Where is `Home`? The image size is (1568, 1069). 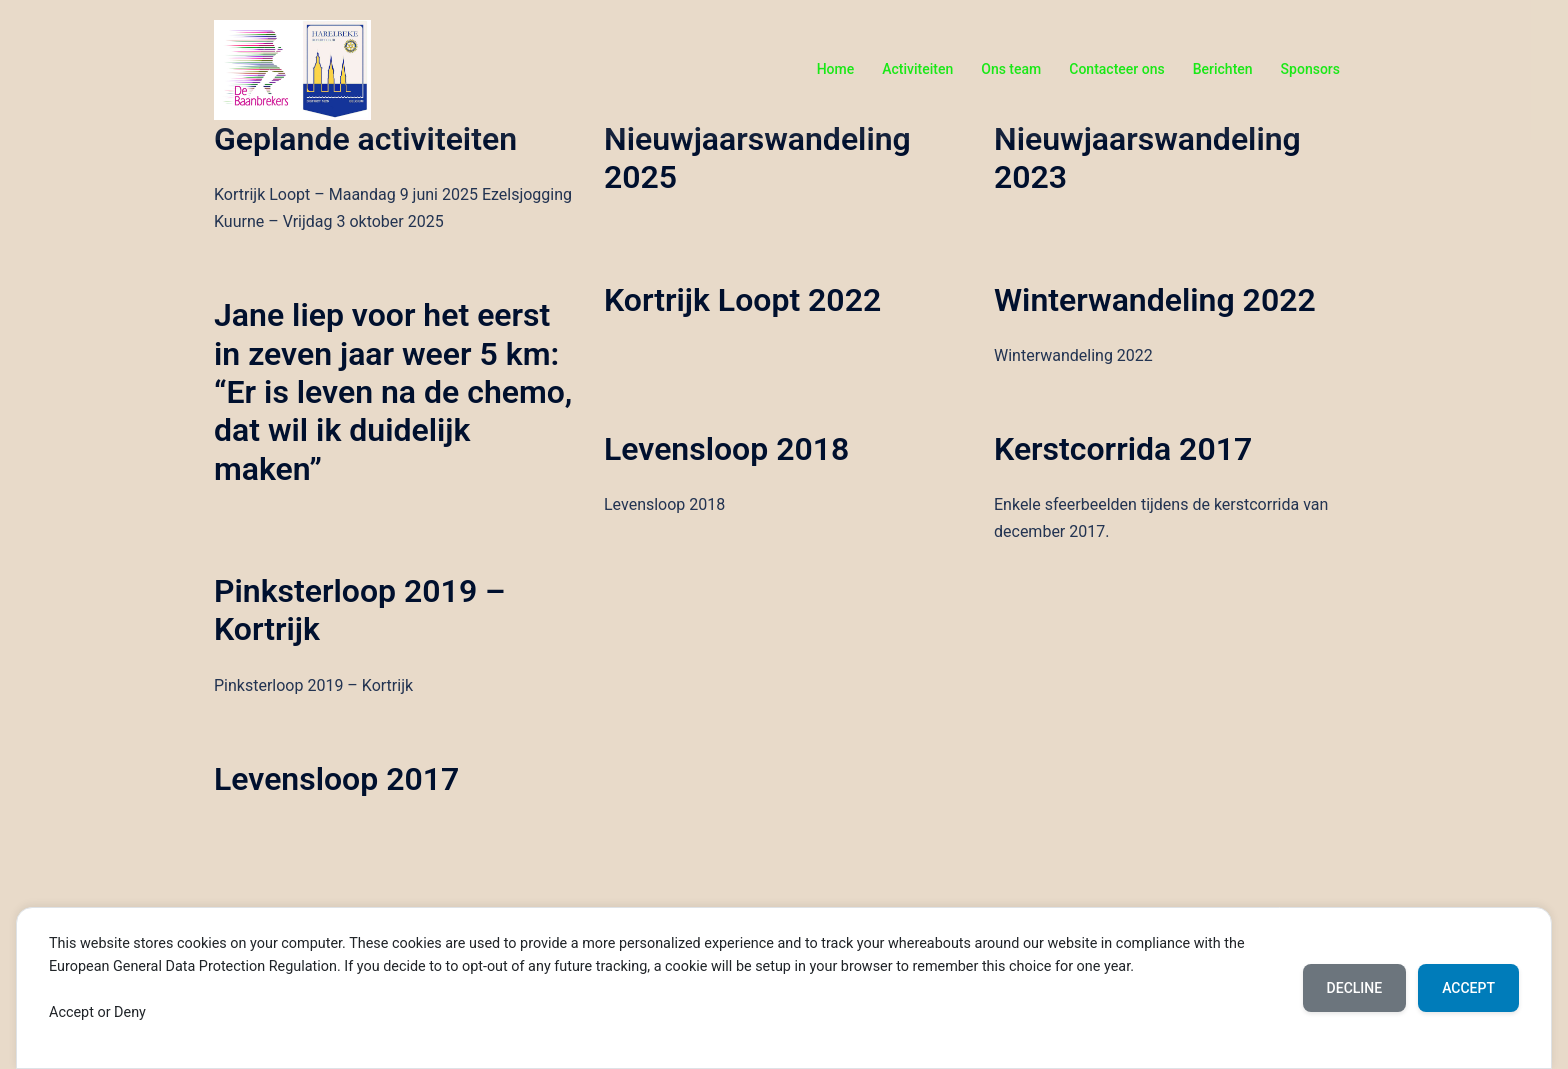
Home is located at coordinates (836, 69).